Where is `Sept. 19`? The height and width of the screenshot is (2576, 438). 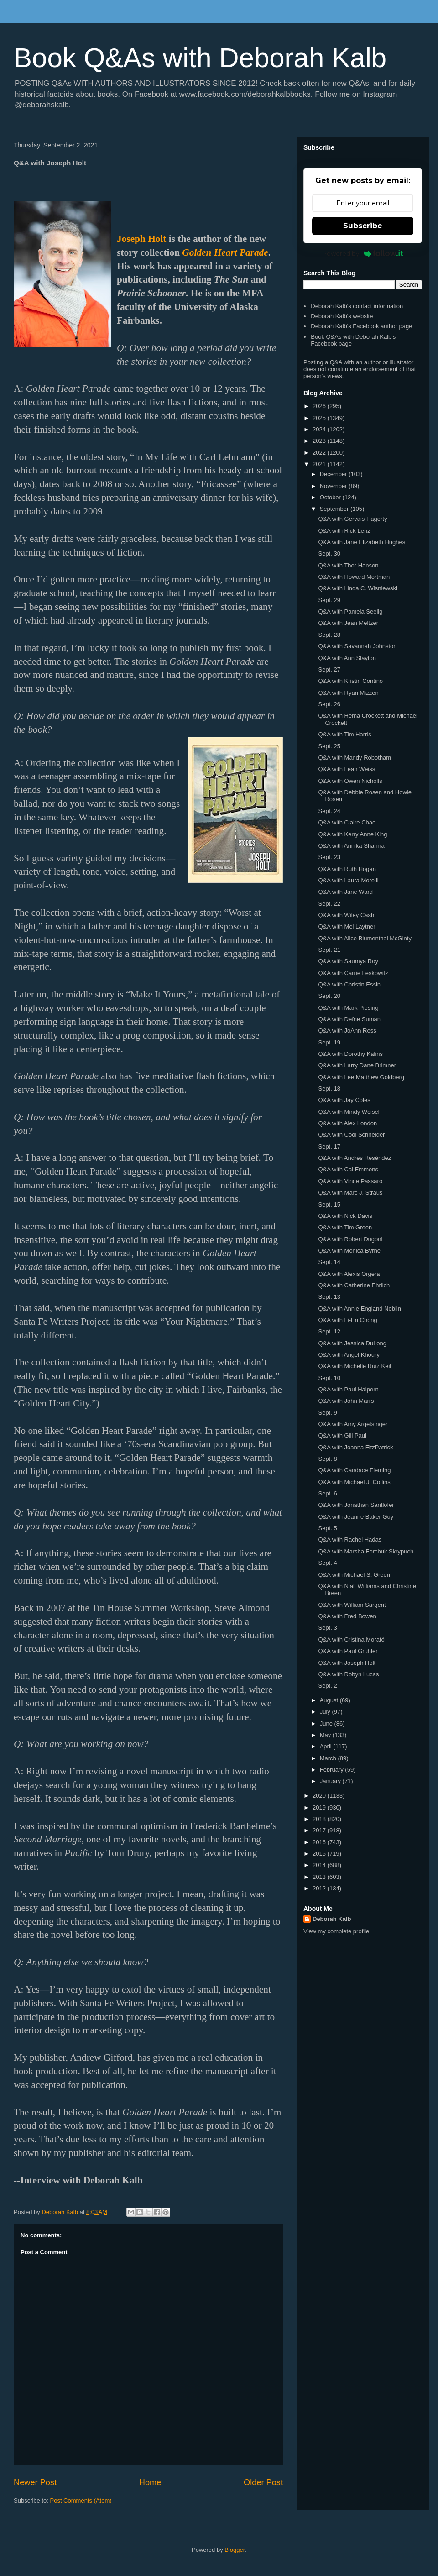
Sept. 19 is located at coordinates (329, 1042).